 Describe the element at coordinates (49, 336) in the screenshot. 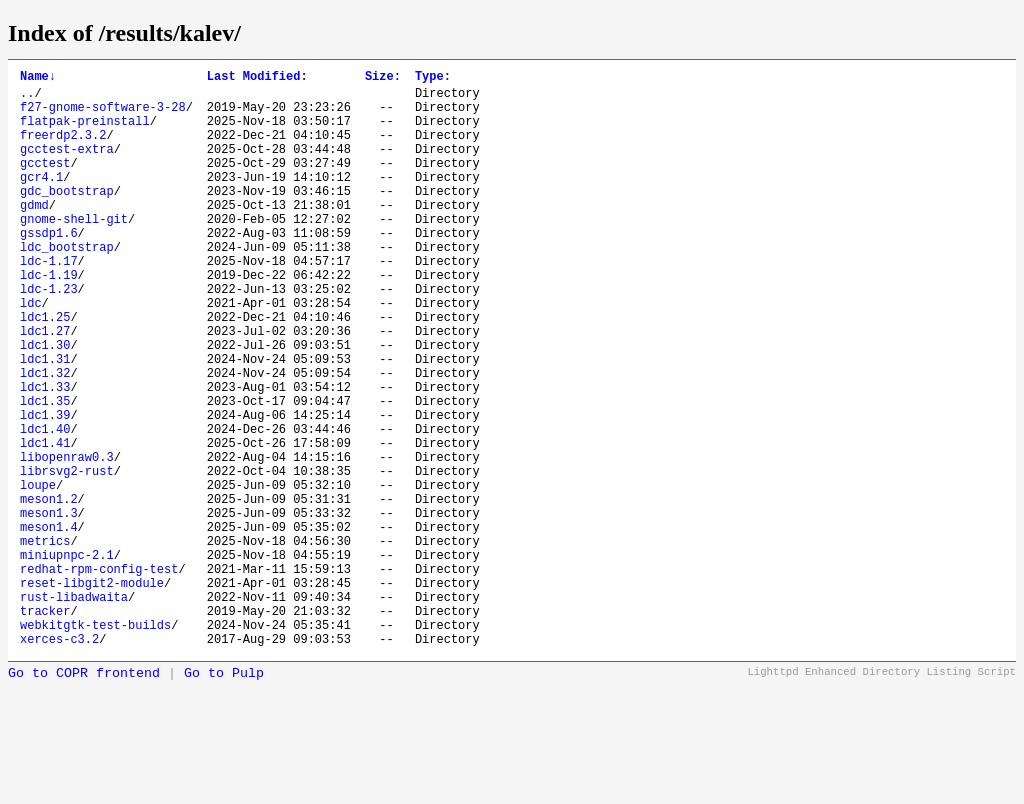

I see `ldc-1.23` at that location.